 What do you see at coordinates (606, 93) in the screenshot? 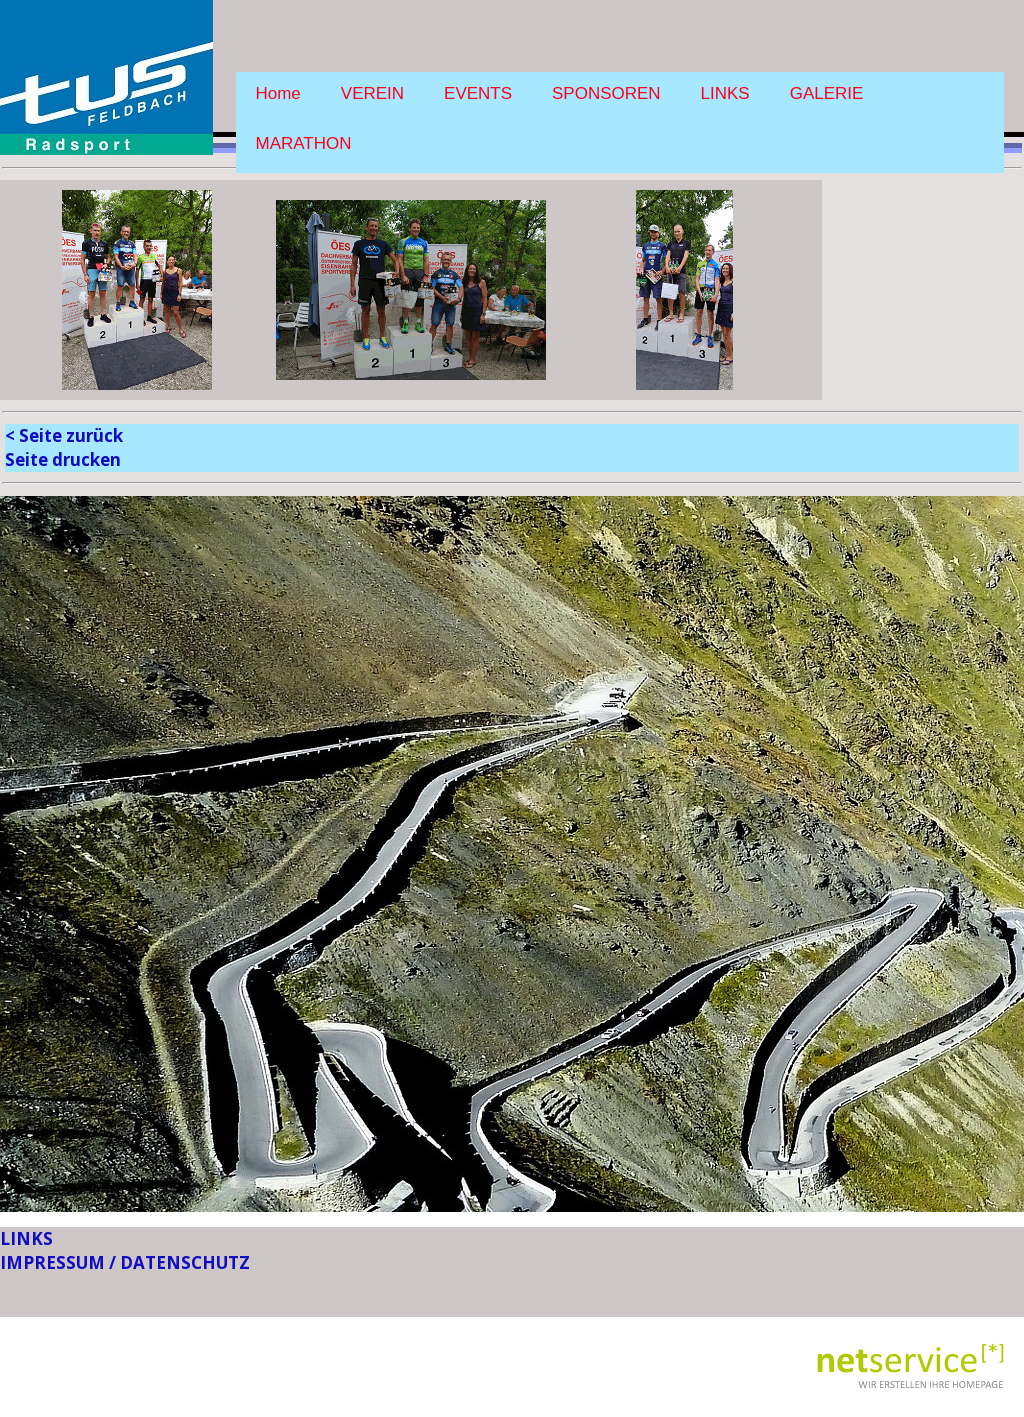
I see `SPONSOREN` at bounding box center [606, 93].